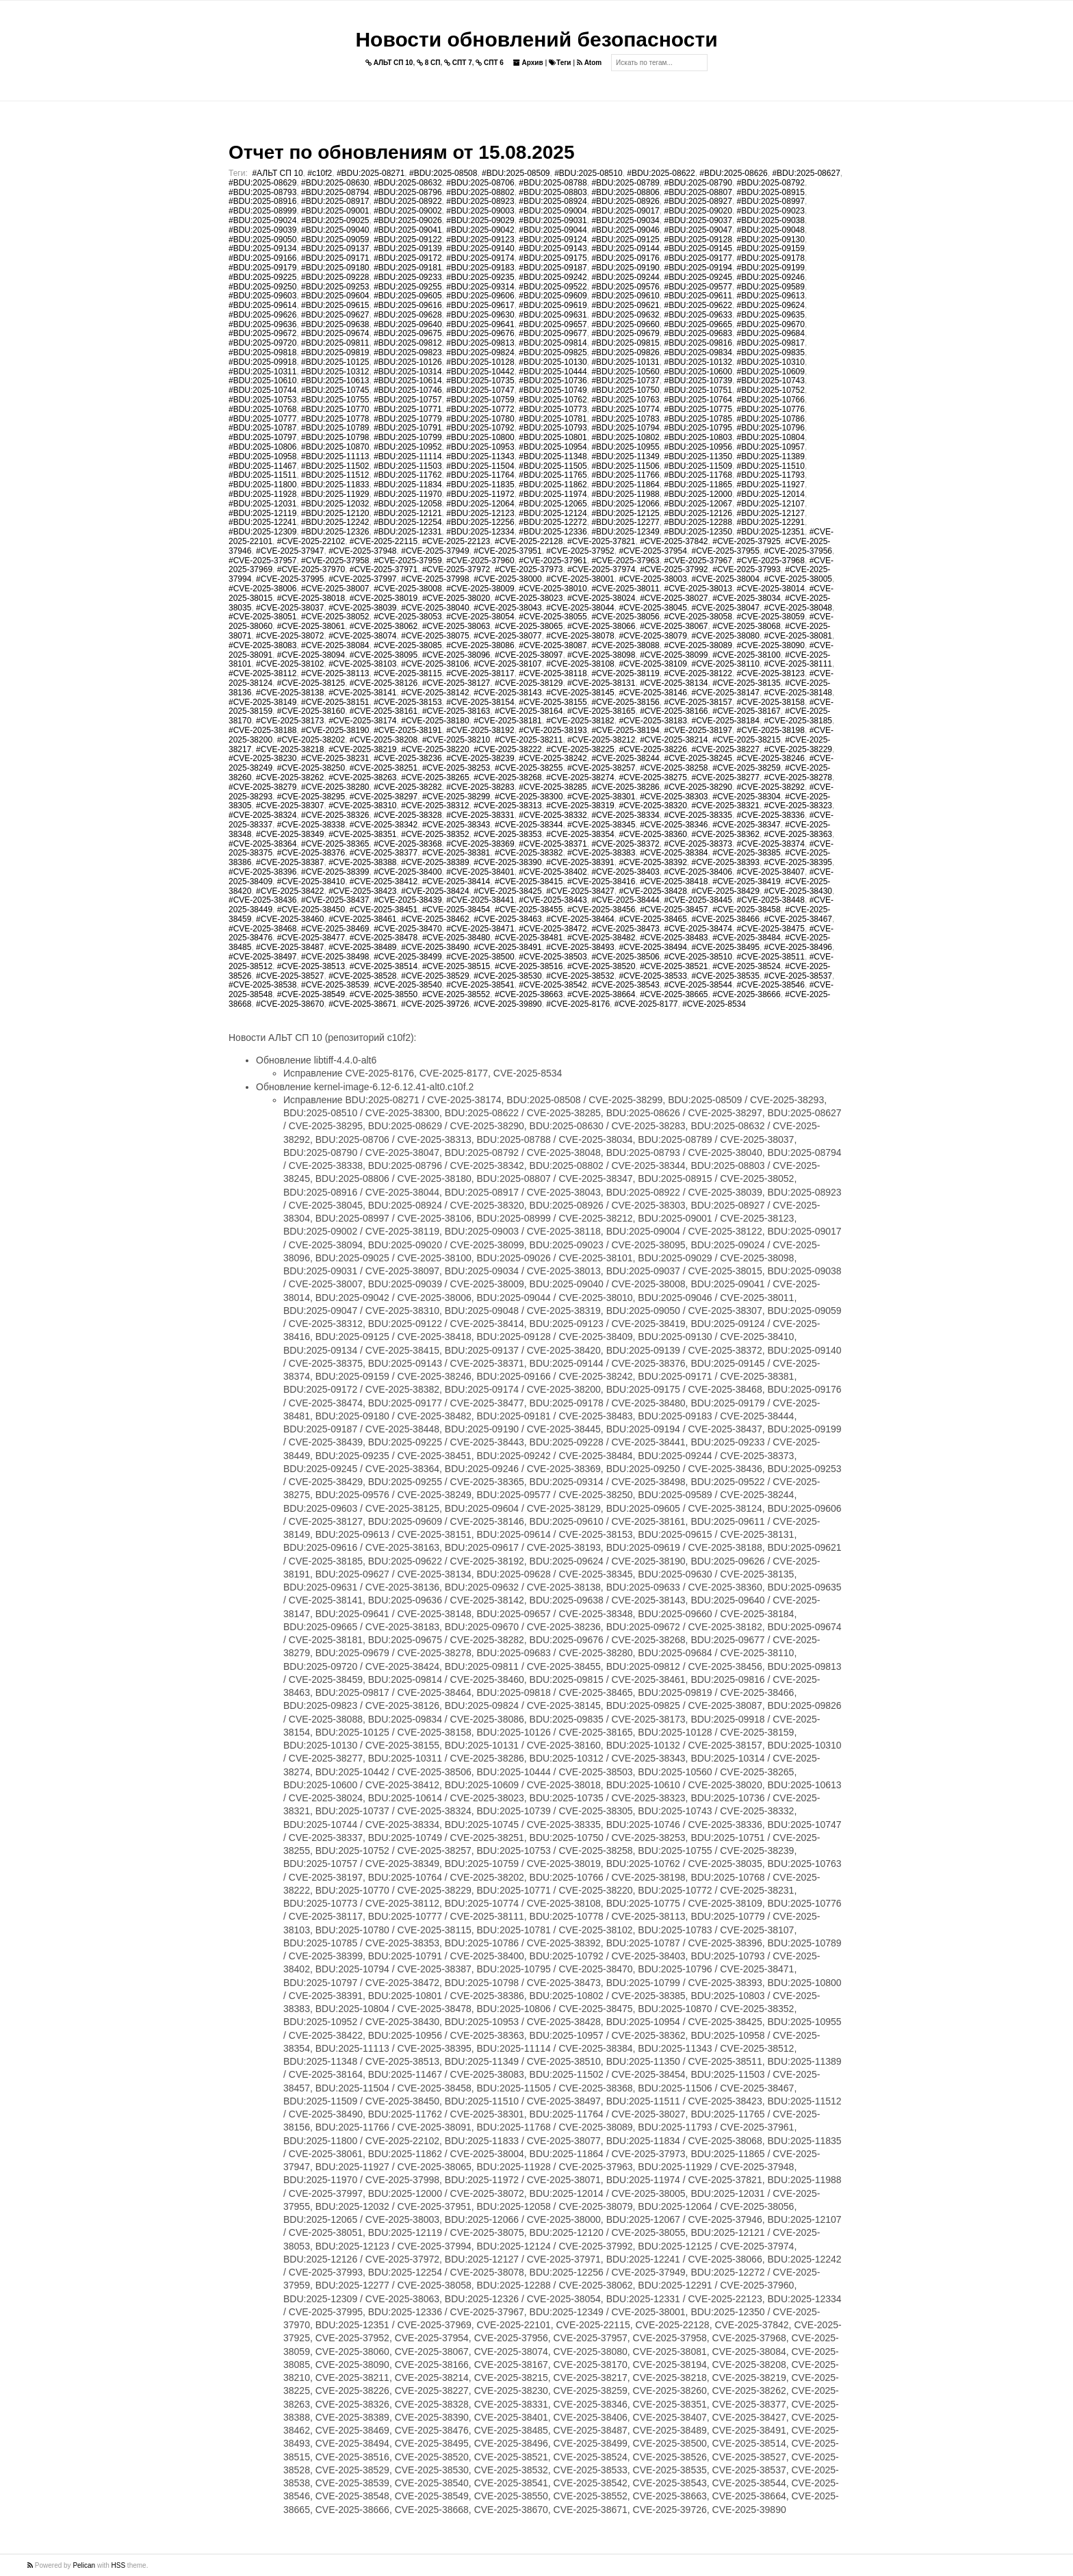  Describe the element at coordinates (698, 466) in the screenshot. I see `#BDU:2025-11509` at that location.